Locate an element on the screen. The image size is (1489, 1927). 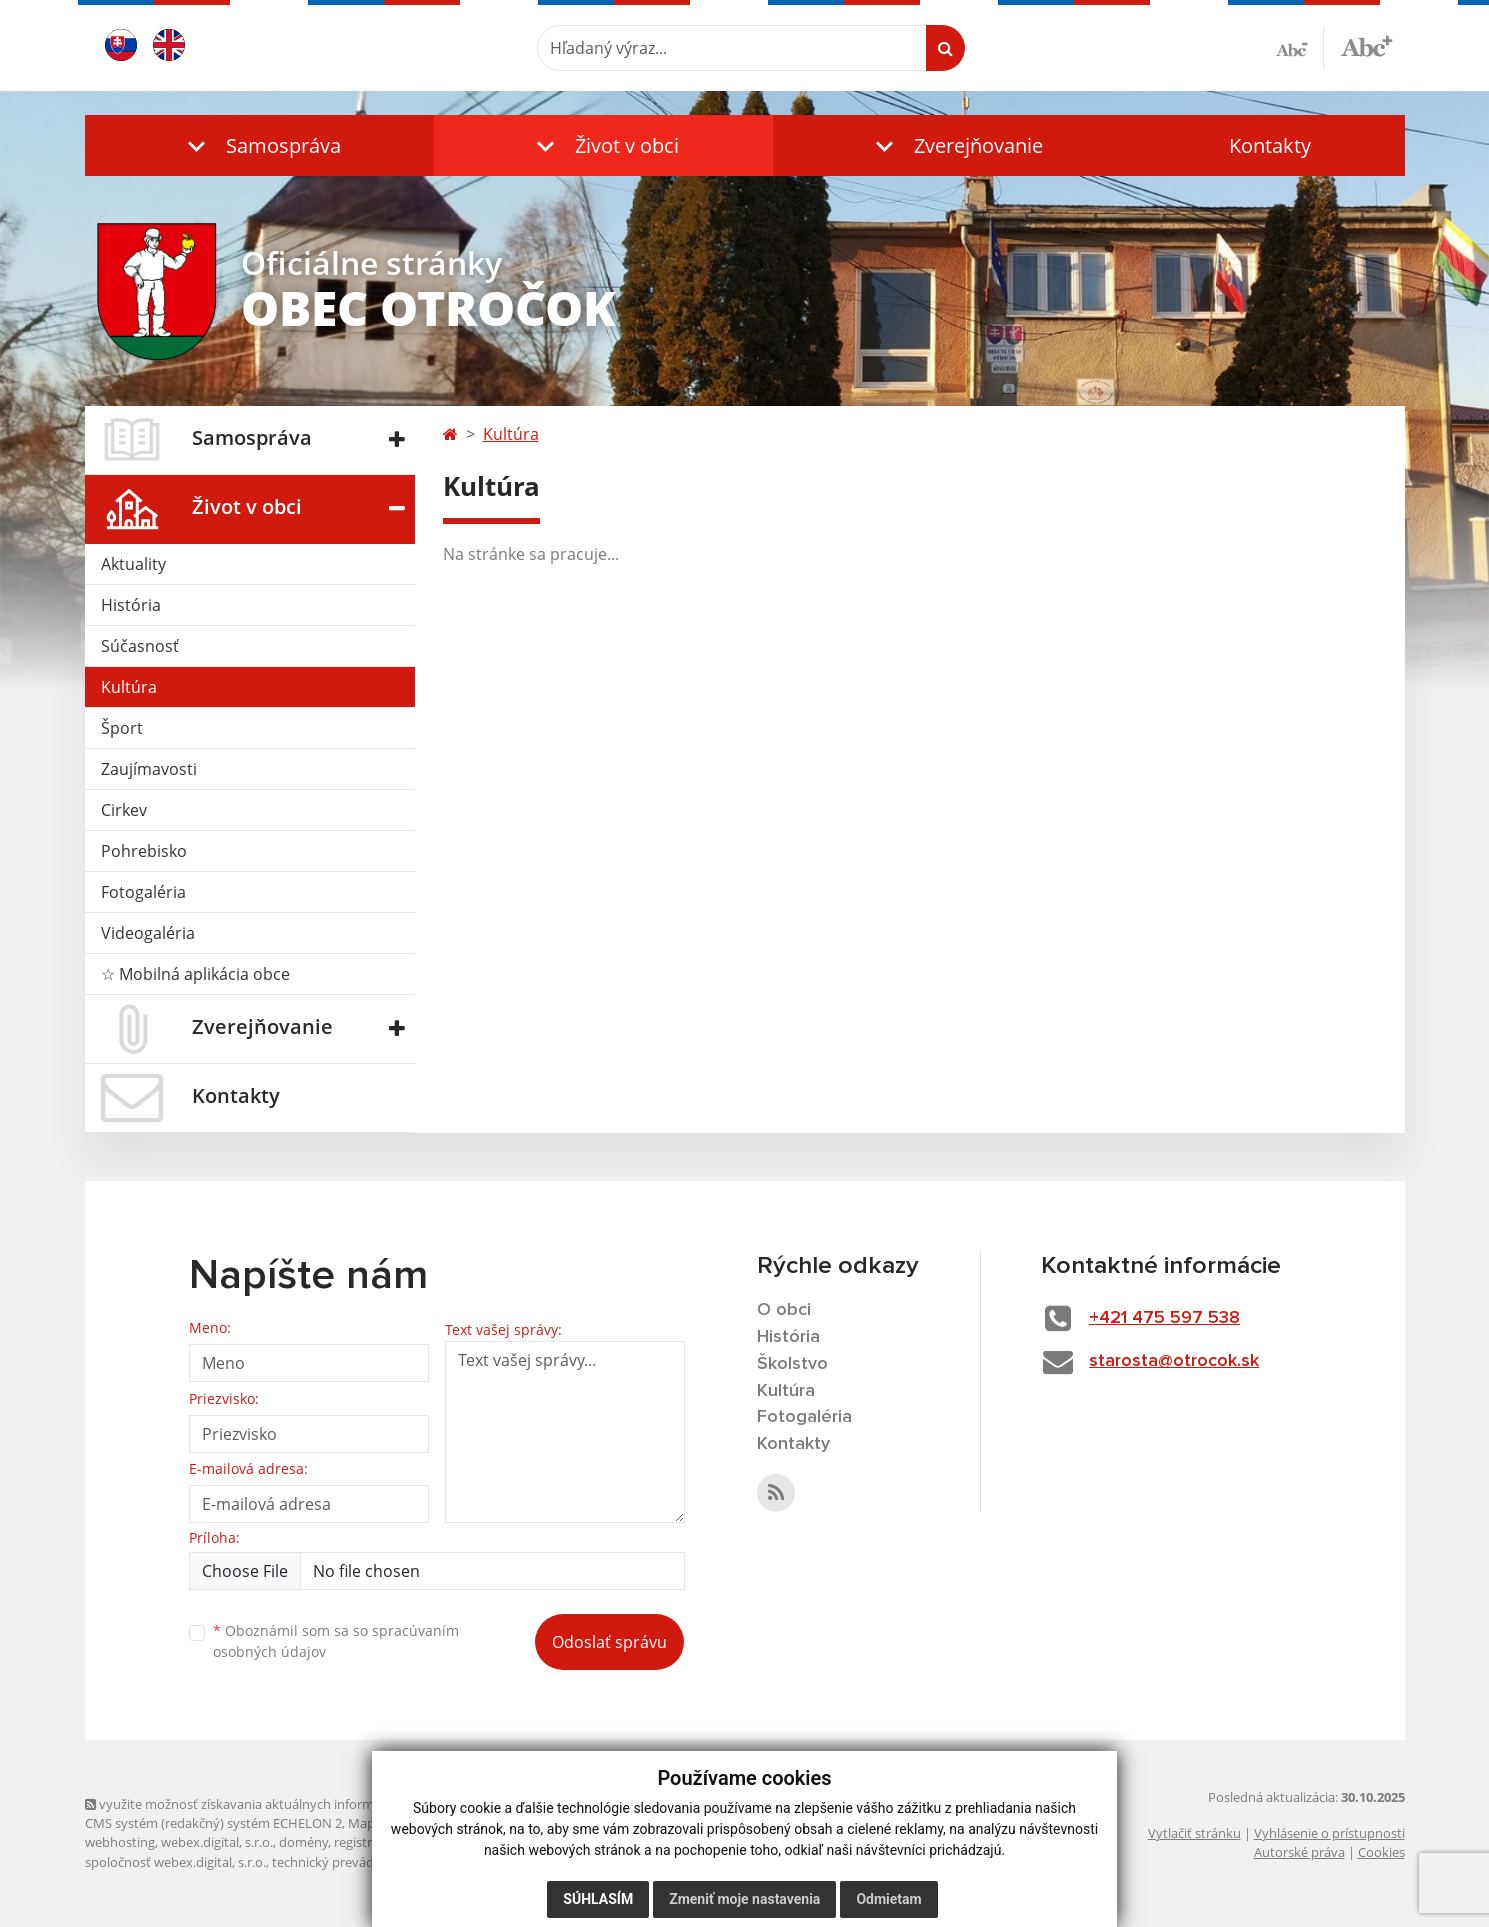
[button] is located at coordinates (260, 145).